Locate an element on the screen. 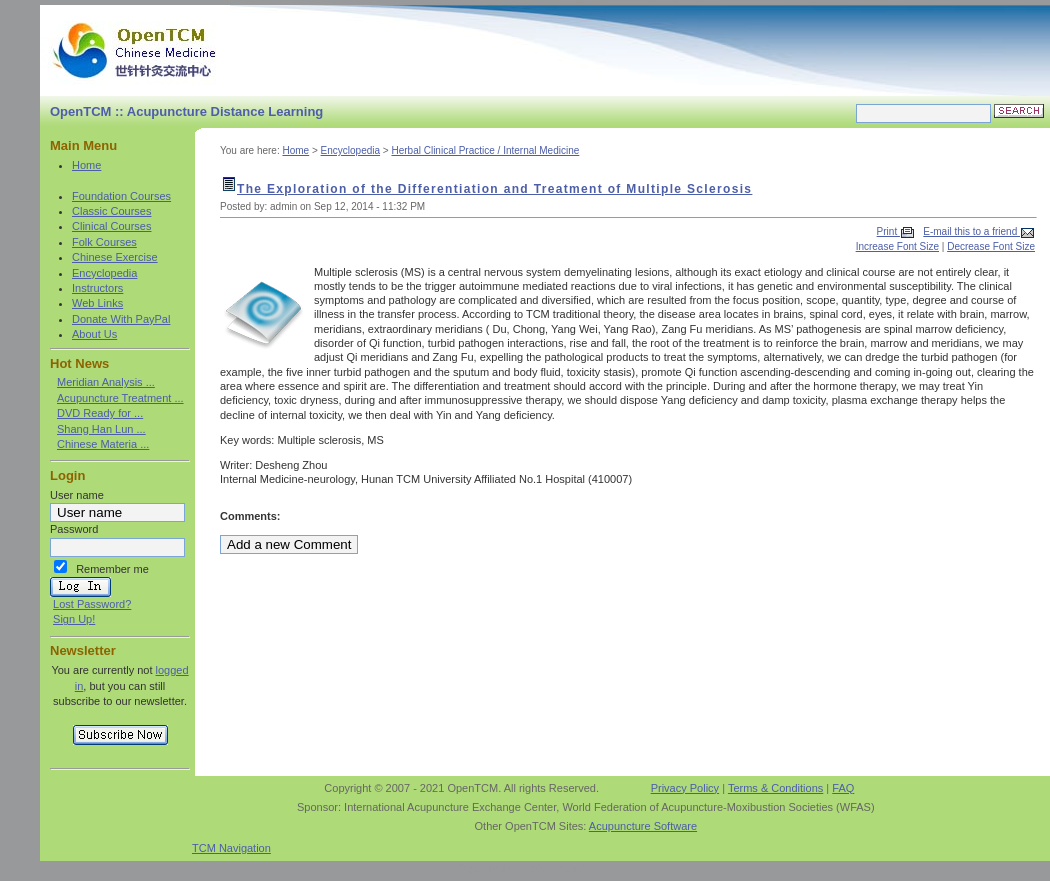 The height and width of the screenshot is (881, 1050). Classic Courses is located at coordinates (111, 211).